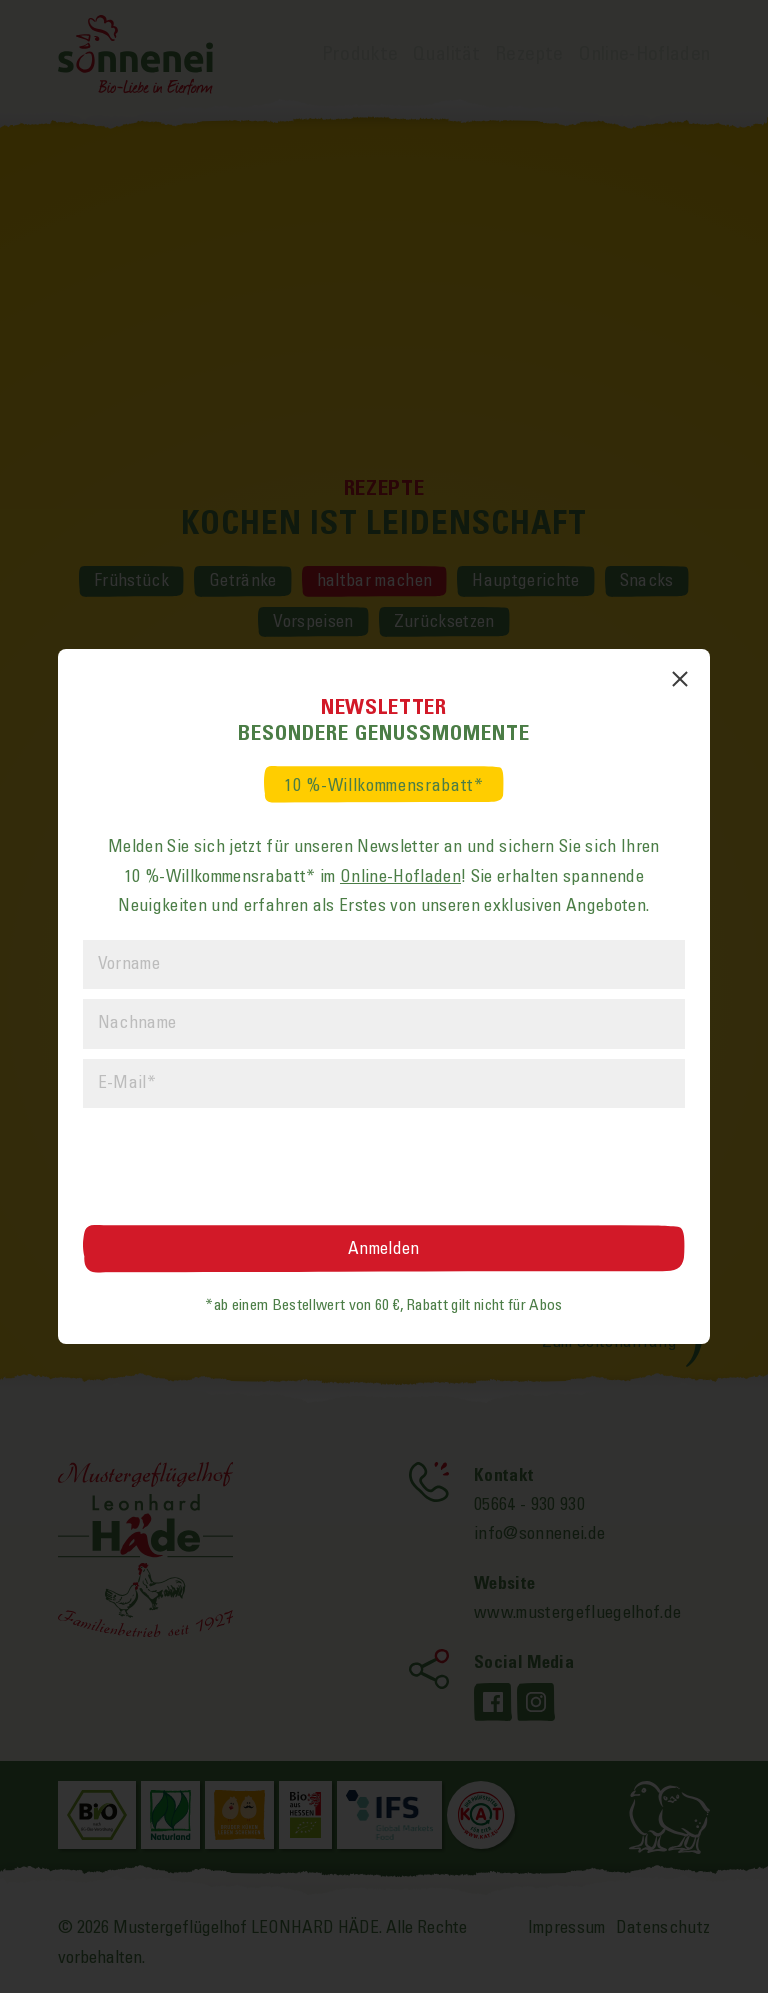  What do you see at coordinates (680, 679) in the screenshot?
I see `[Popup schließen]` at bounding box center [680, 679].